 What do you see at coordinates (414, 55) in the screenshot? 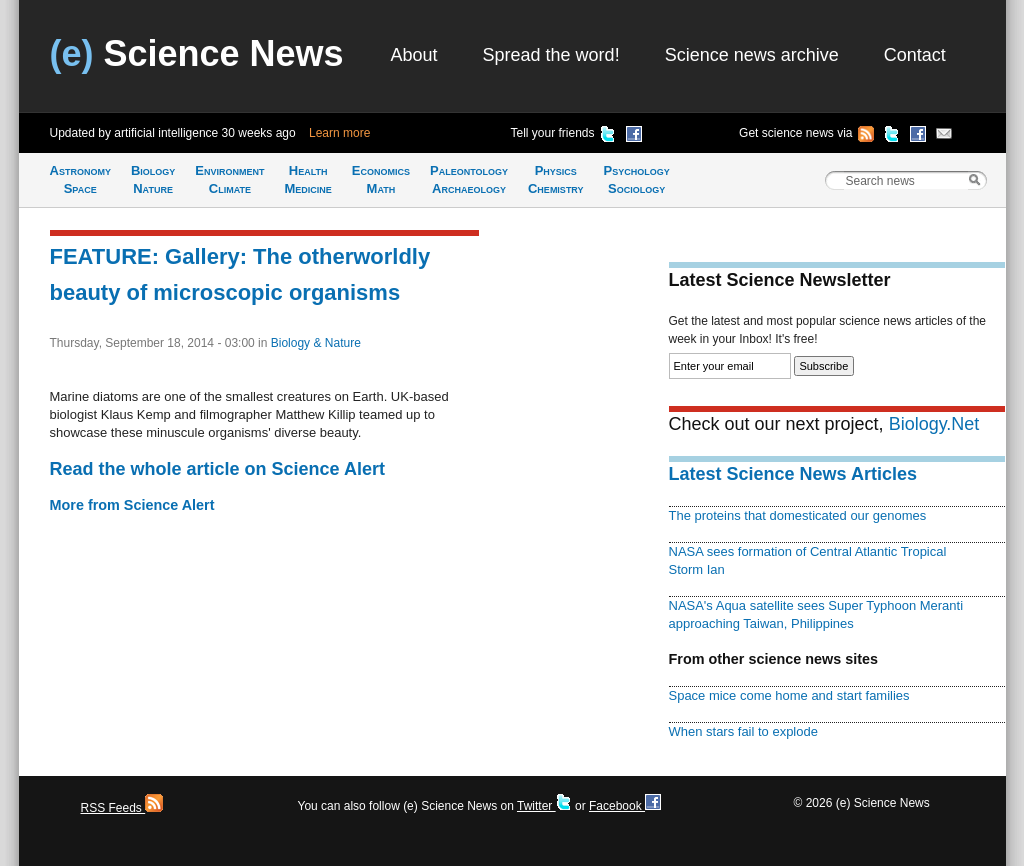
I see `About` at bounding box center [414, 55].